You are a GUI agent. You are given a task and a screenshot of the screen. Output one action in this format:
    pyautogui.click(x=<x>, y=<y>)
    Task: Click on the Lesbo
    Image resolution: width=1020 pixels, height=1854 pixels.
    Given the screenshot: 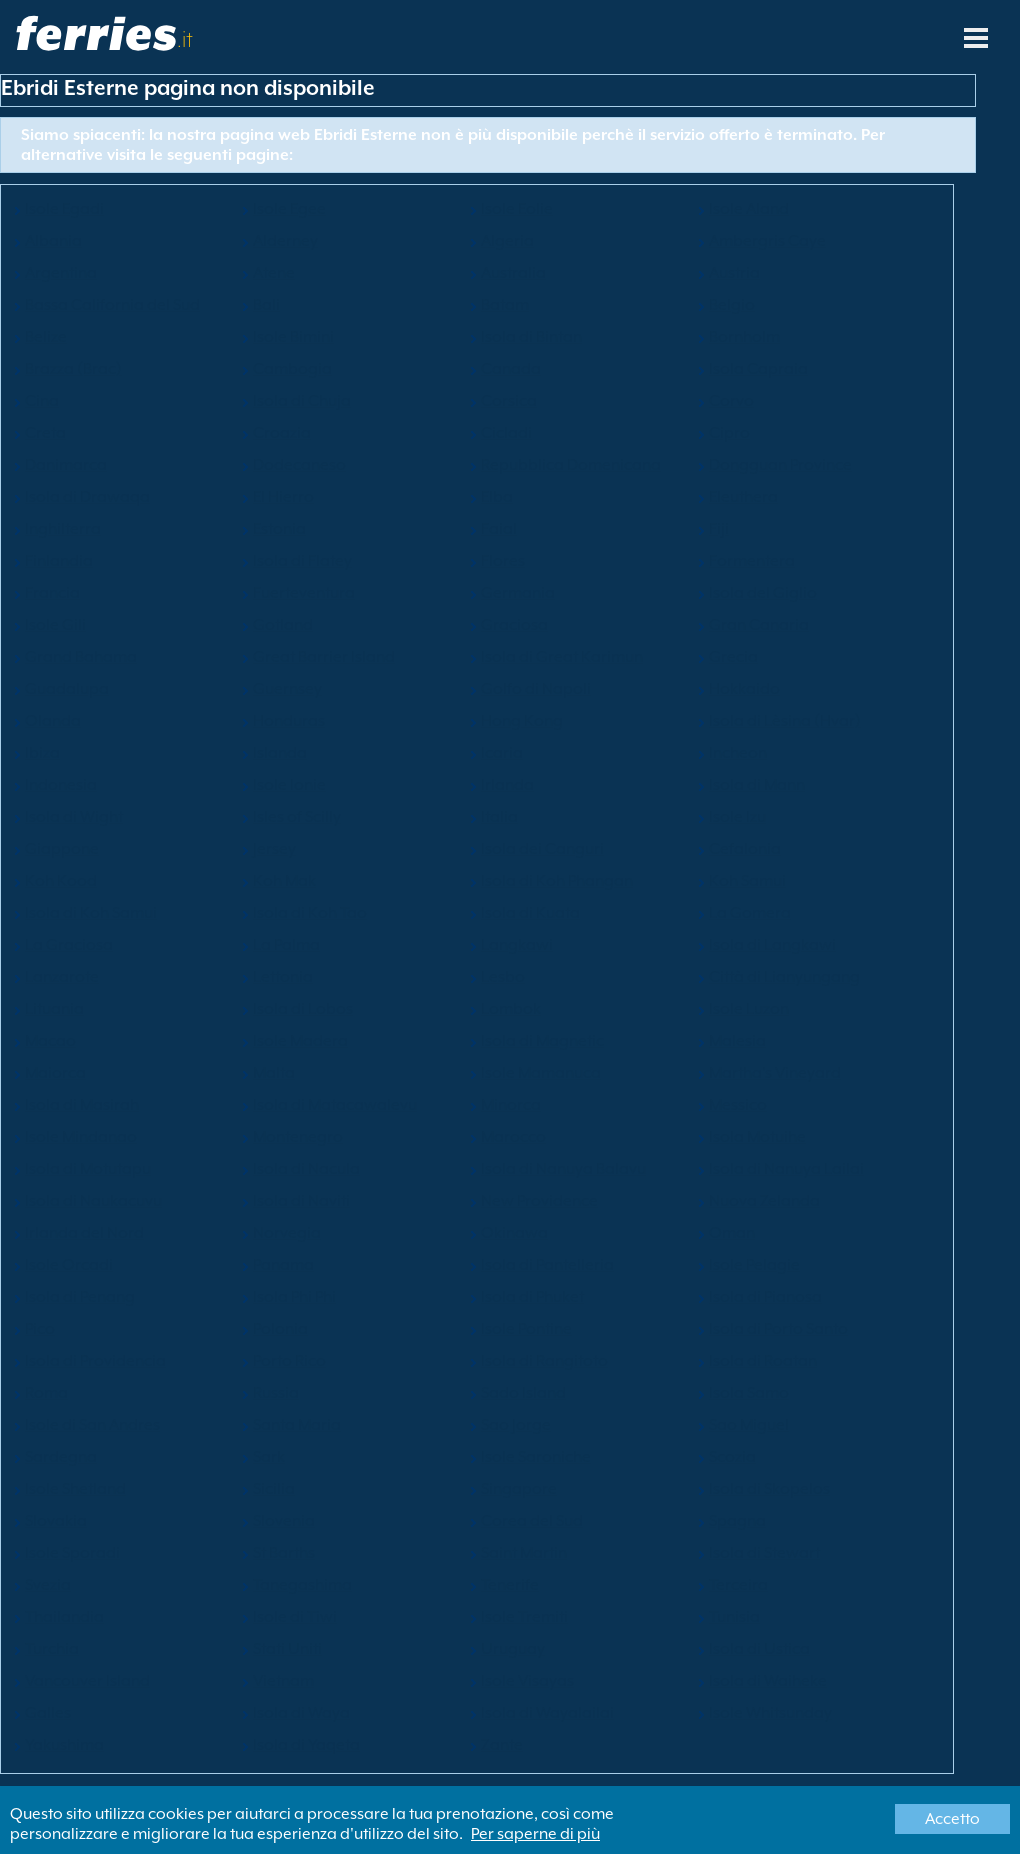 What is the action you would take?
    pyautogui.click(x=503, y=977)
    